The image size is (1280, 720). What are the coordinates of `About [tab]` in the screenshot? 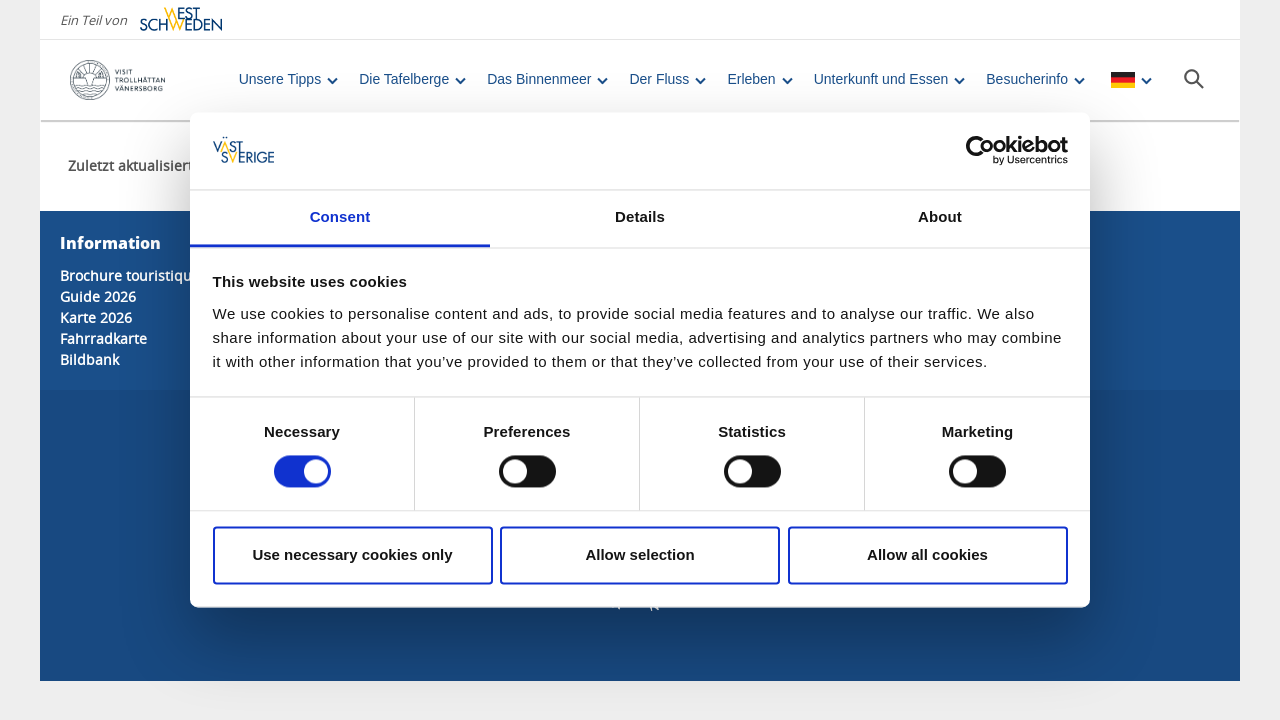 It's located at (940, 216).